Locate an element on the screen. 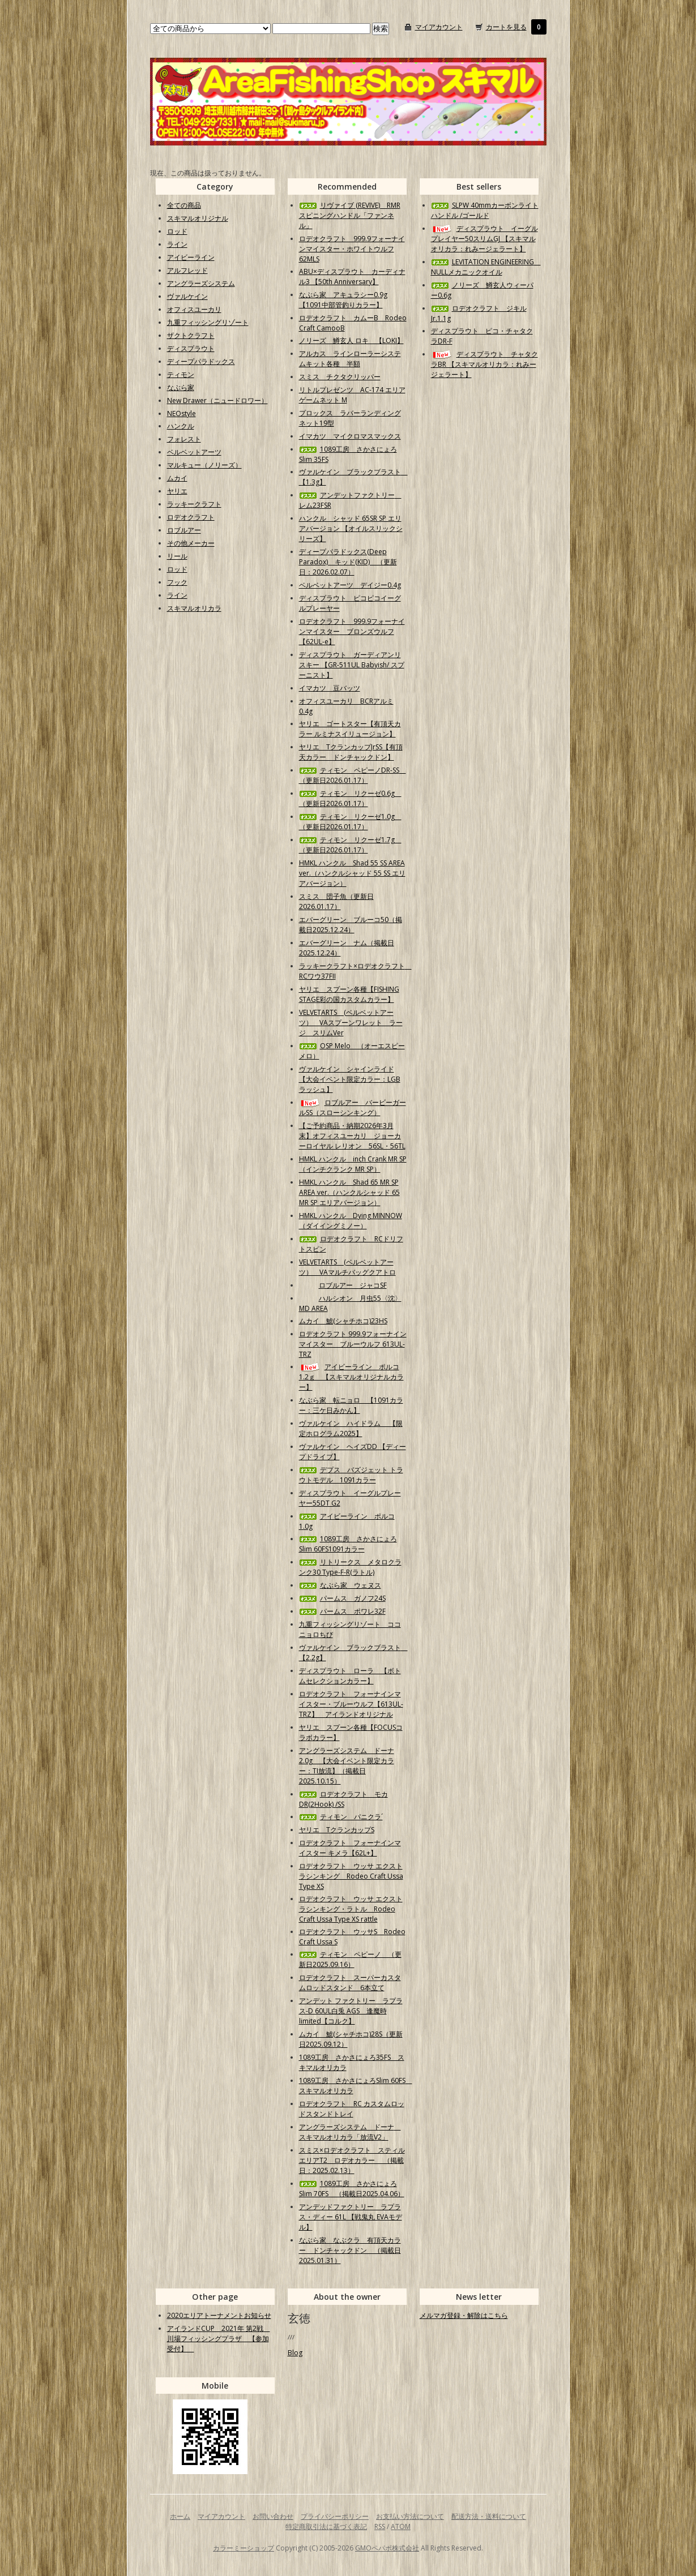 Image resolution: width=696 pixels, height=2576 pixels. アイランドCUP 2021年 第2戦 川場フィッシングプラザ 【参加受付】 is located at coordinates (218, 2339).